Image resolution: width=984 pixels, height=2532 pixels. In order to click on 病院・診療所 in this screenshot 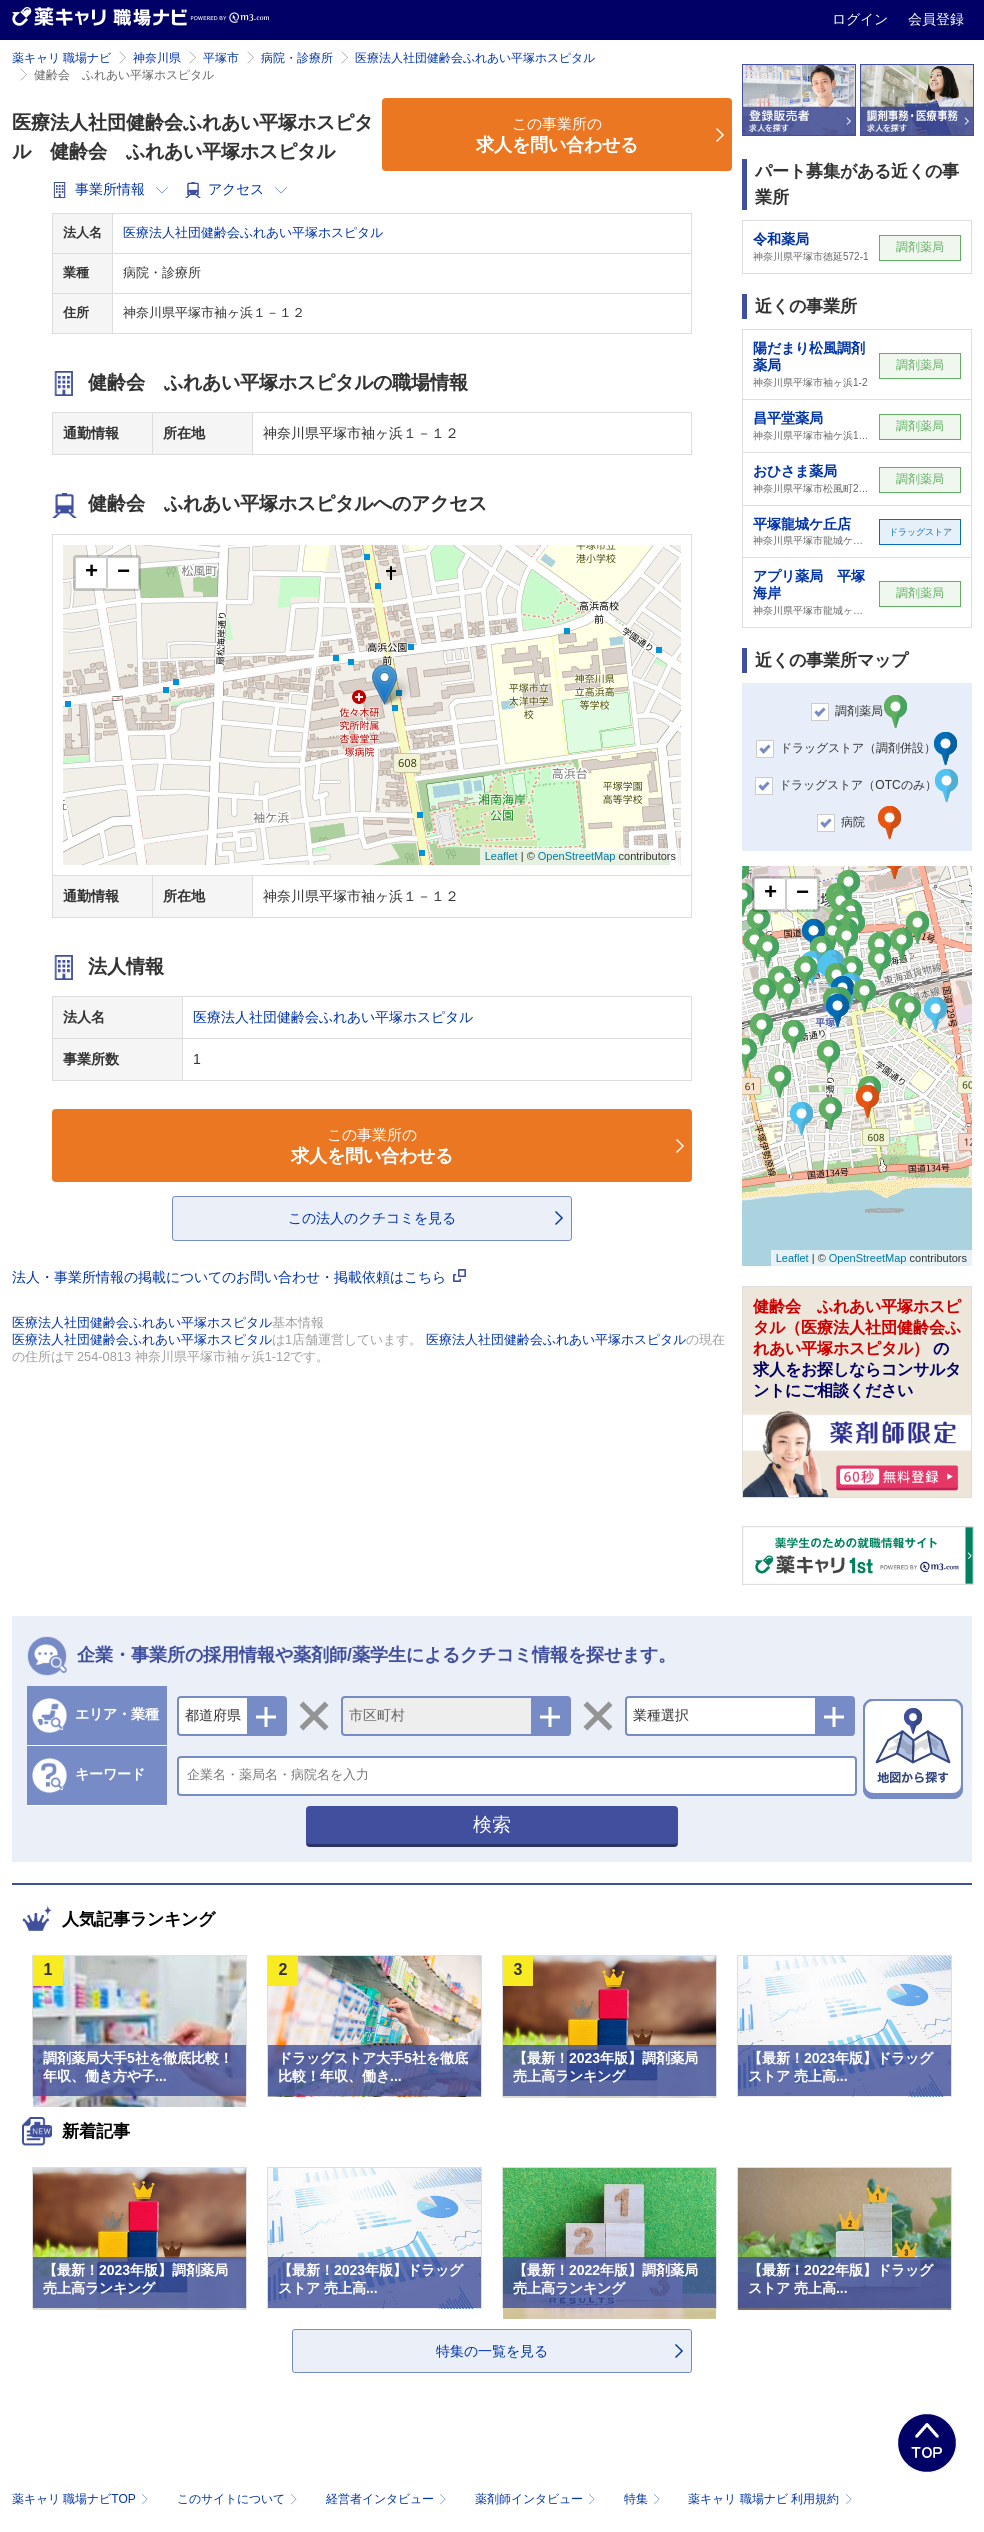, I will do `click(297, 58)`.